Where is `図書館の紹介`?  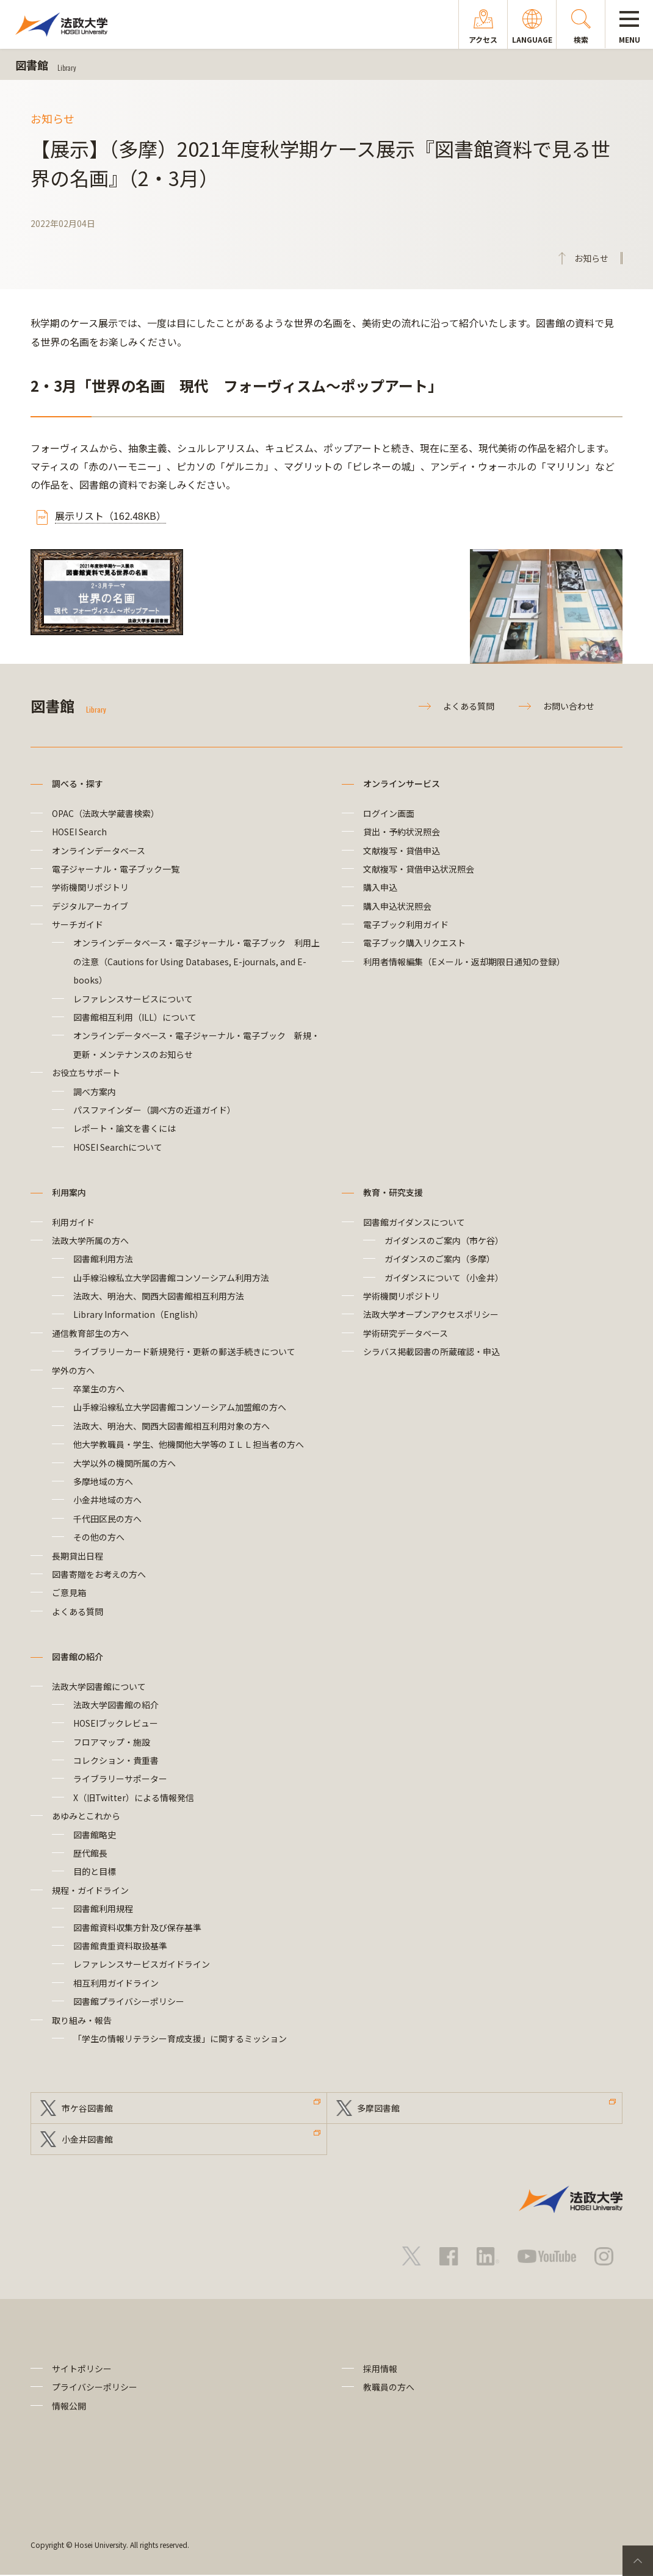 図書館の紹介 is located at coordinates (77, 1656).